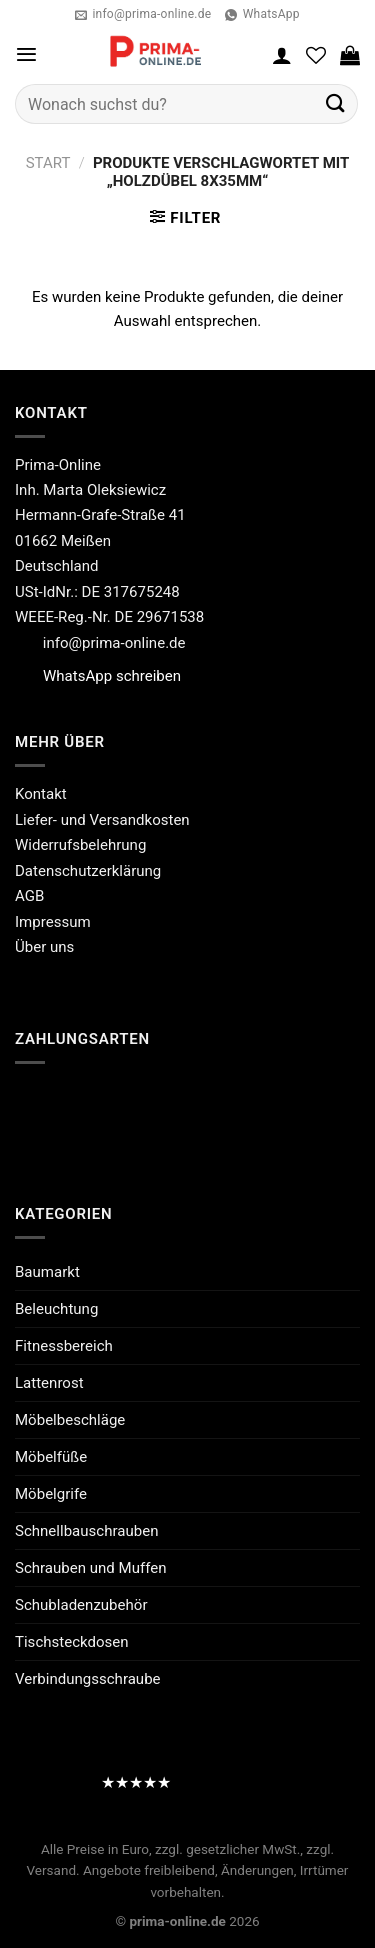 The height and width of the screenshot is (1948, 375). Describe the element at coordinates (102, 820) in the screenshot. I see `Liefer- und Versandkosten` at that location.